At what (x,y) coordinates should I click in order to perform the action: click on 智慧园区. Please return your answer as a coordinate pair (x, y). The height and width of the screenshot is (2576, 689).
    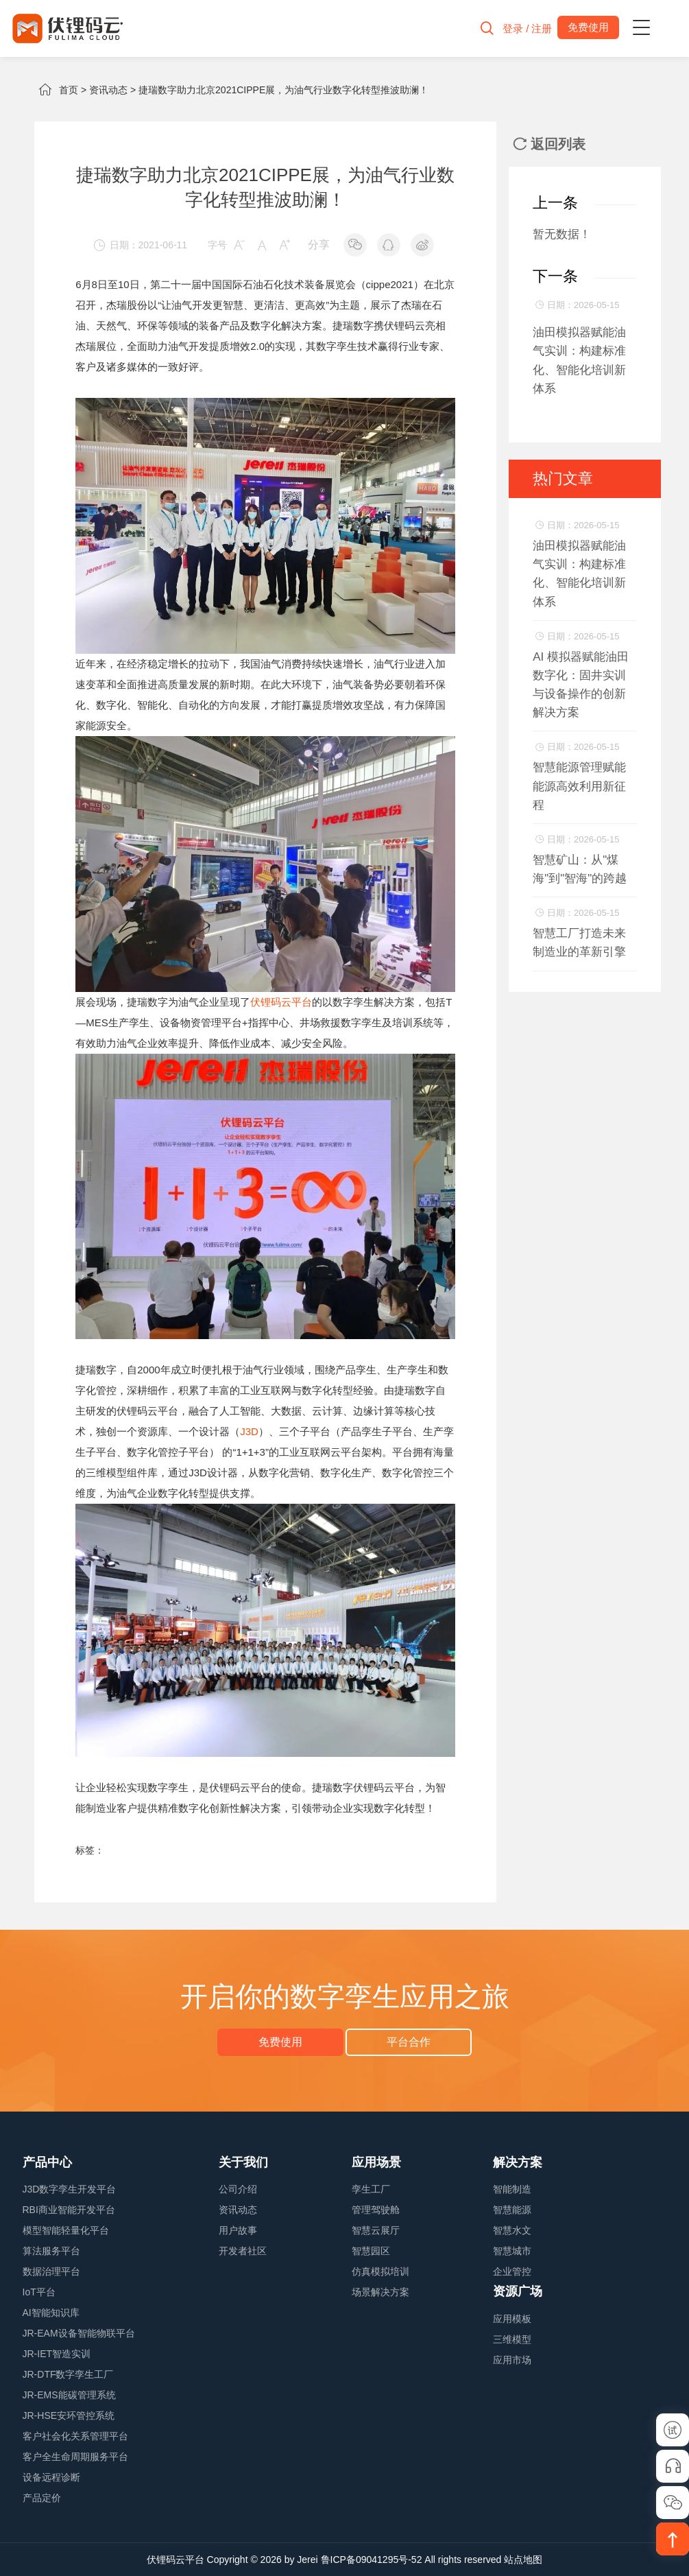
    Looking at the image, I should click on (371, 2250).